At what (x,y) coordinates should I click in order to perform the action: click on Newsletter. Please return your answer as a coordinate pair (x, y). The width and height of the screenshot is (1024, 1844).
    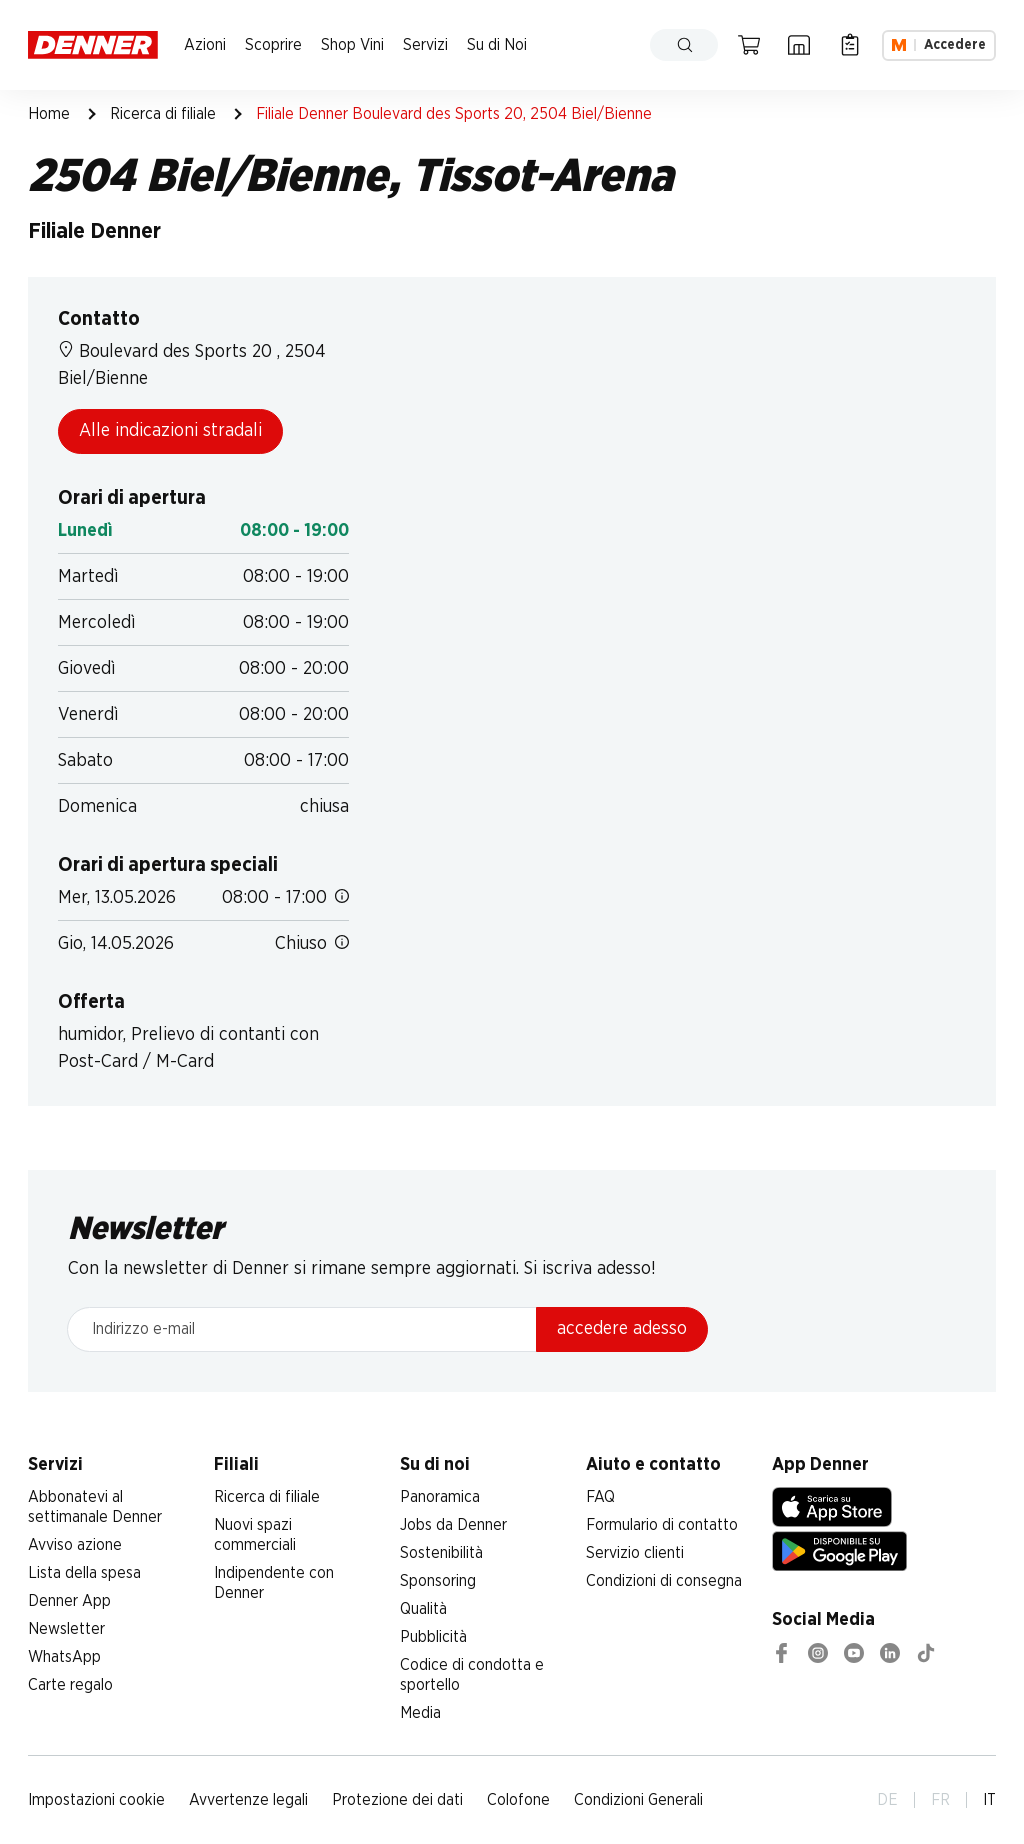
    Looking at the image, I should click on (66, 1629).